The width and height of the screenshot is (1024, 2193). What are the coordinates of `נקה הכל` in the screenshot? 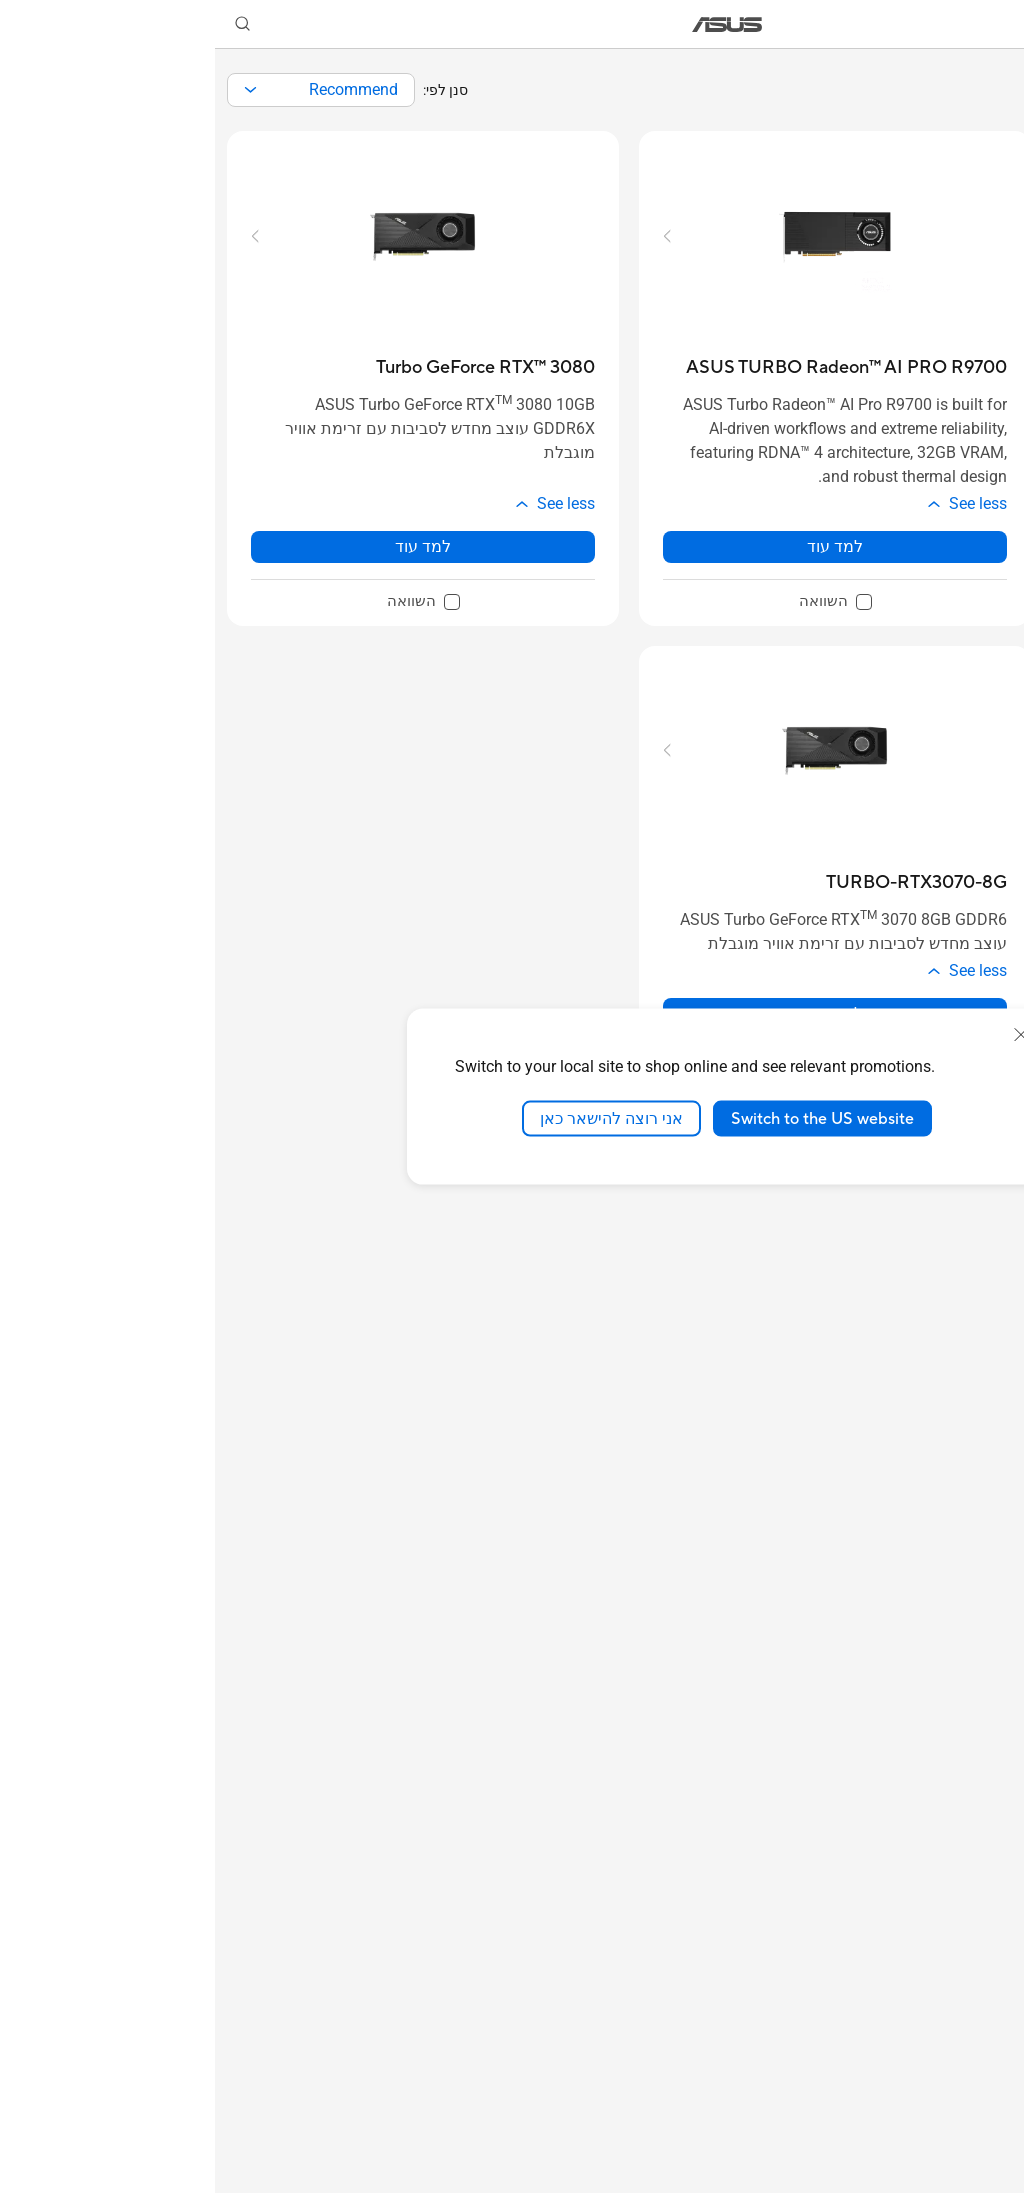 It's located at (885, 283).